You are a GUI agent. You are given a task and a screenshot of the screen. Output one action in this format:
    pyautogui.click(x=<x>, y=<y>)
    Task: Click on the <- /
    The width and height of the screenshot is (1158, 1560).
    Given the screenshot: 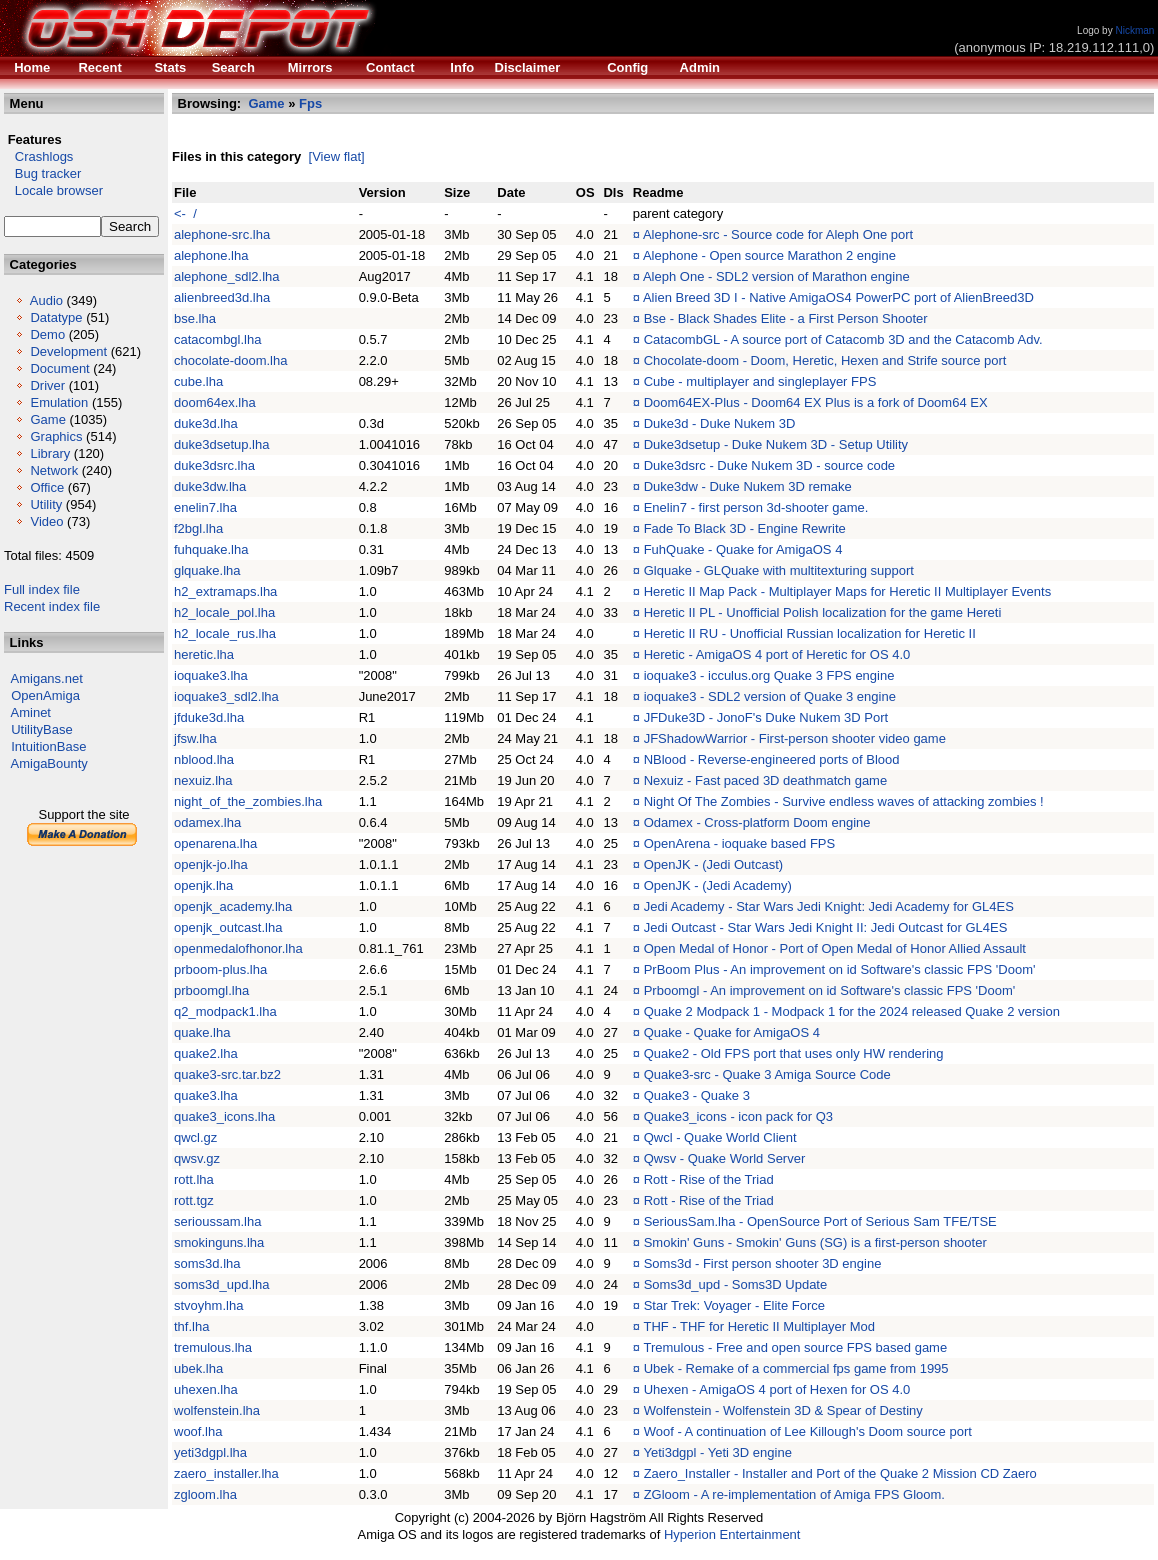 What is the action you would take?
    pyautogui.click(x=185, y=213)
    